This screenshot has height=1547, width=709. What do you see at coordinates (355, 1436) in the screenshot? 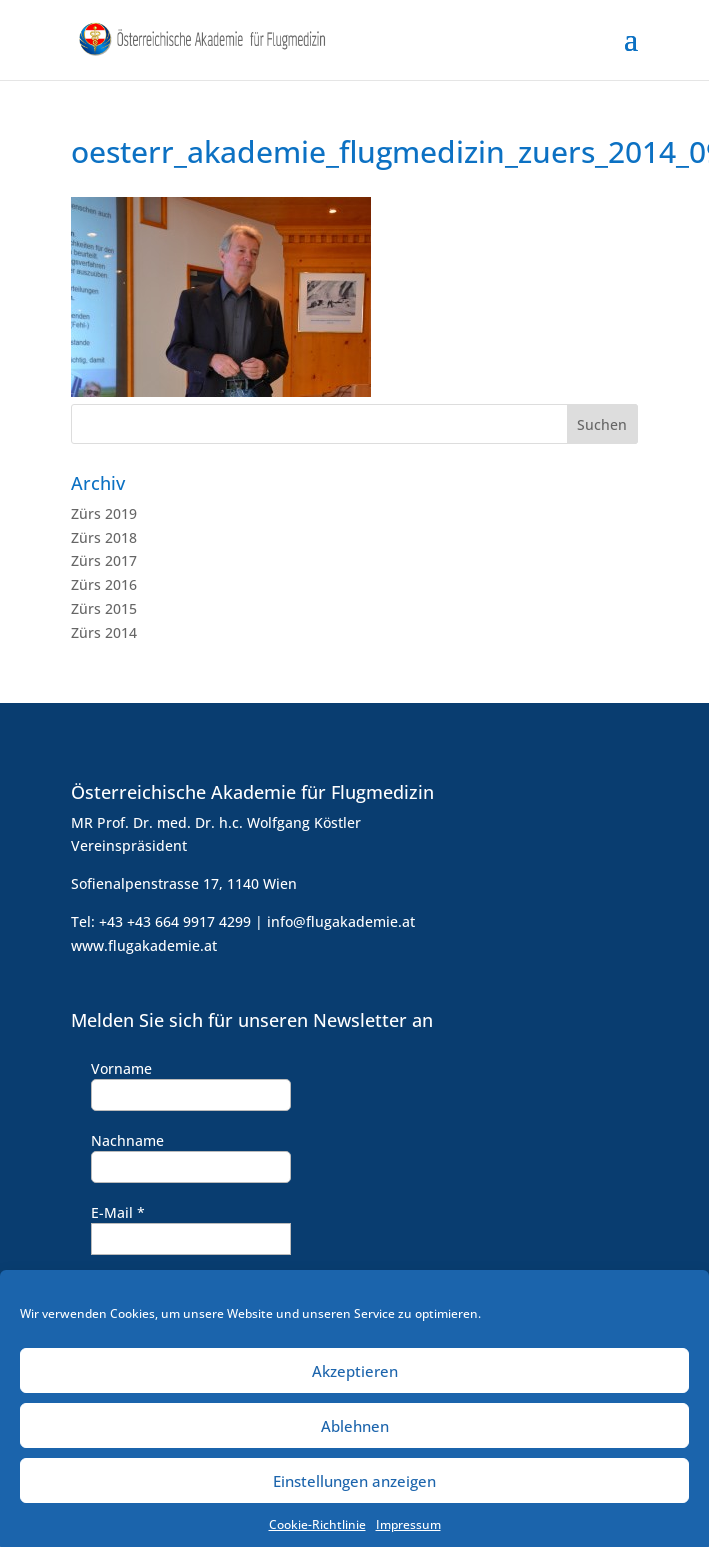
I see `Ablehnen` at bounding box center [355, 1436].